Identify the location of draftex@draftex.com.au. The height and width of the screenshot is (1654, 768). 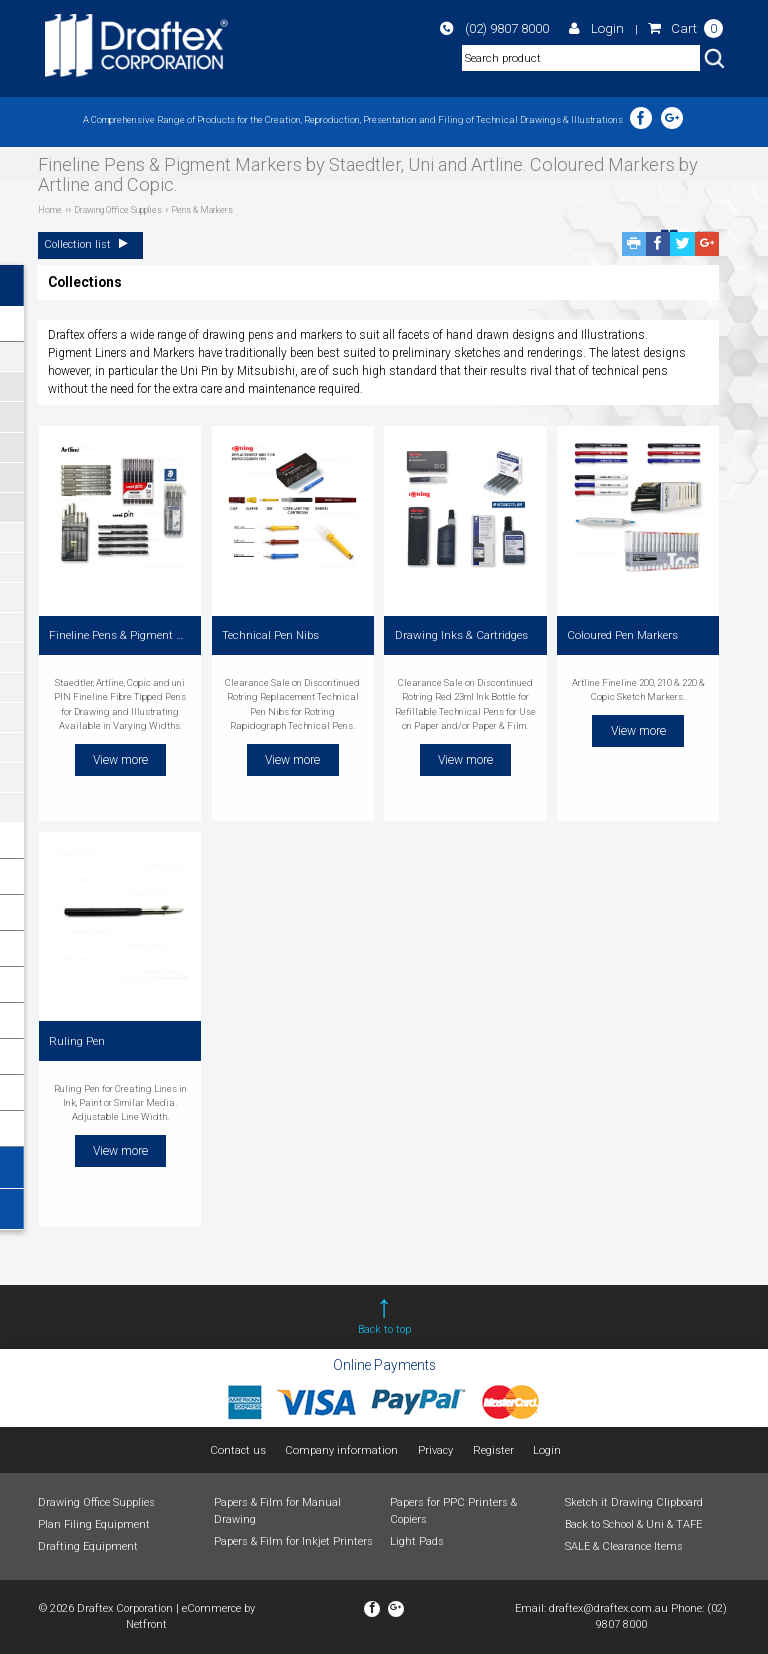
(608, 1608).